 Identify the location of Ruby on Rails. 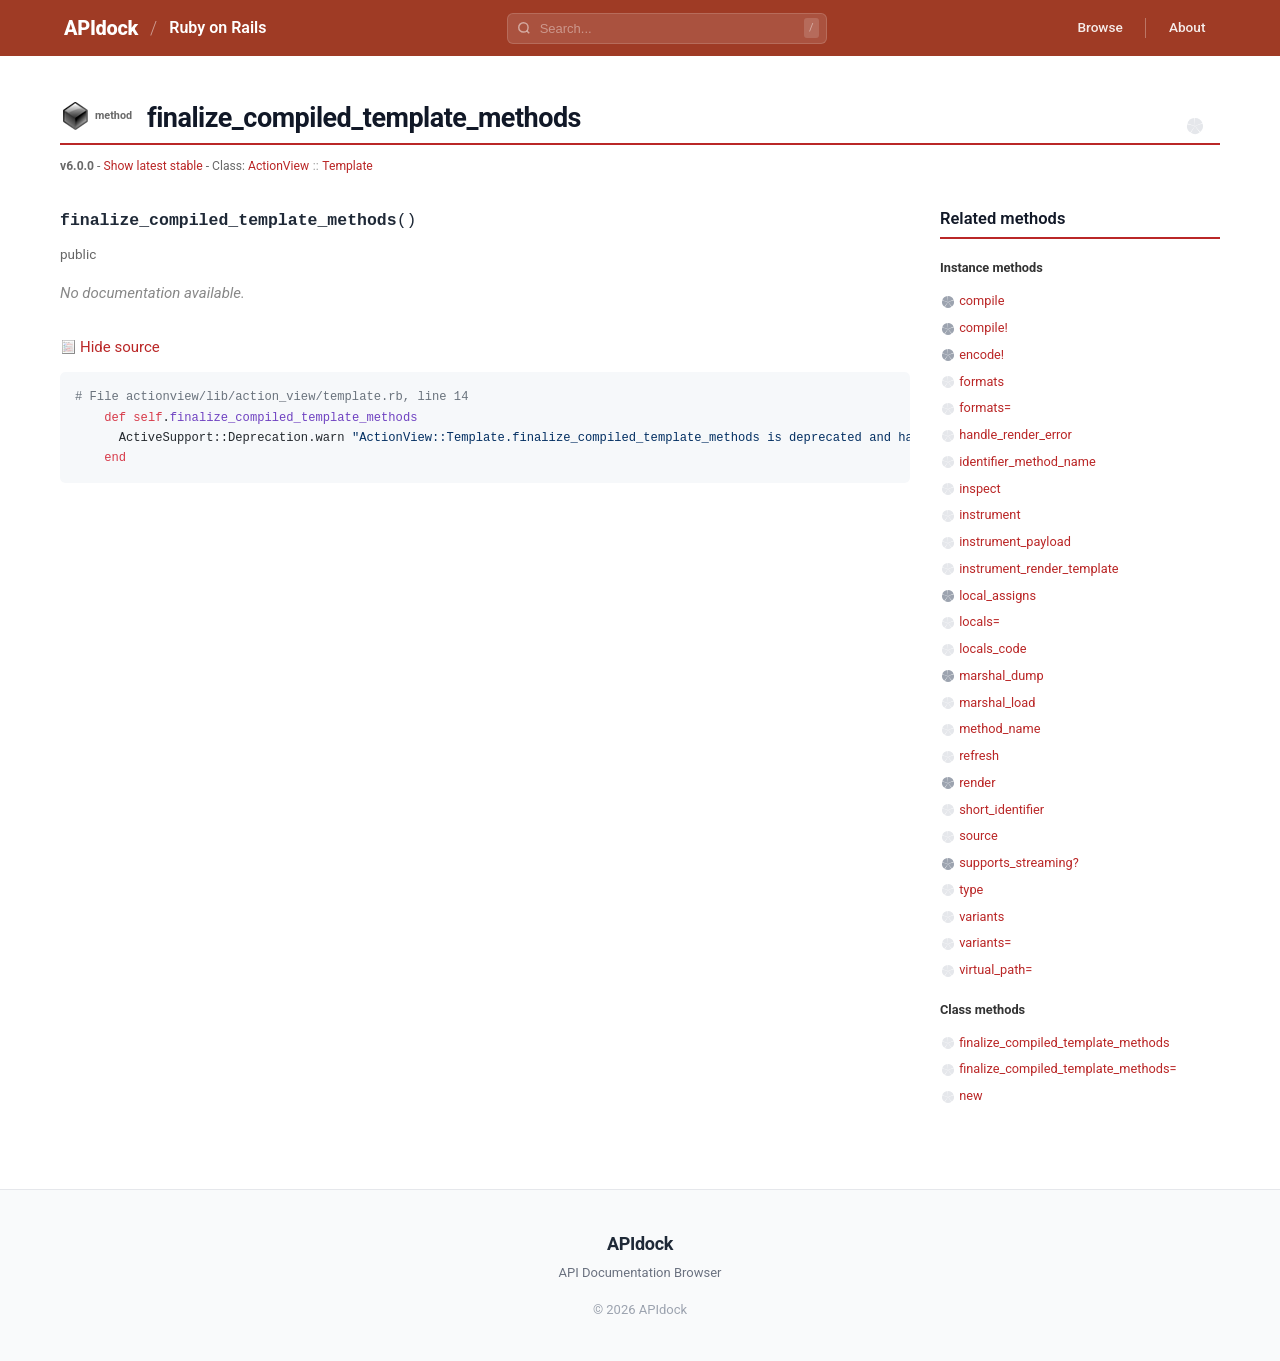
(217, 27).